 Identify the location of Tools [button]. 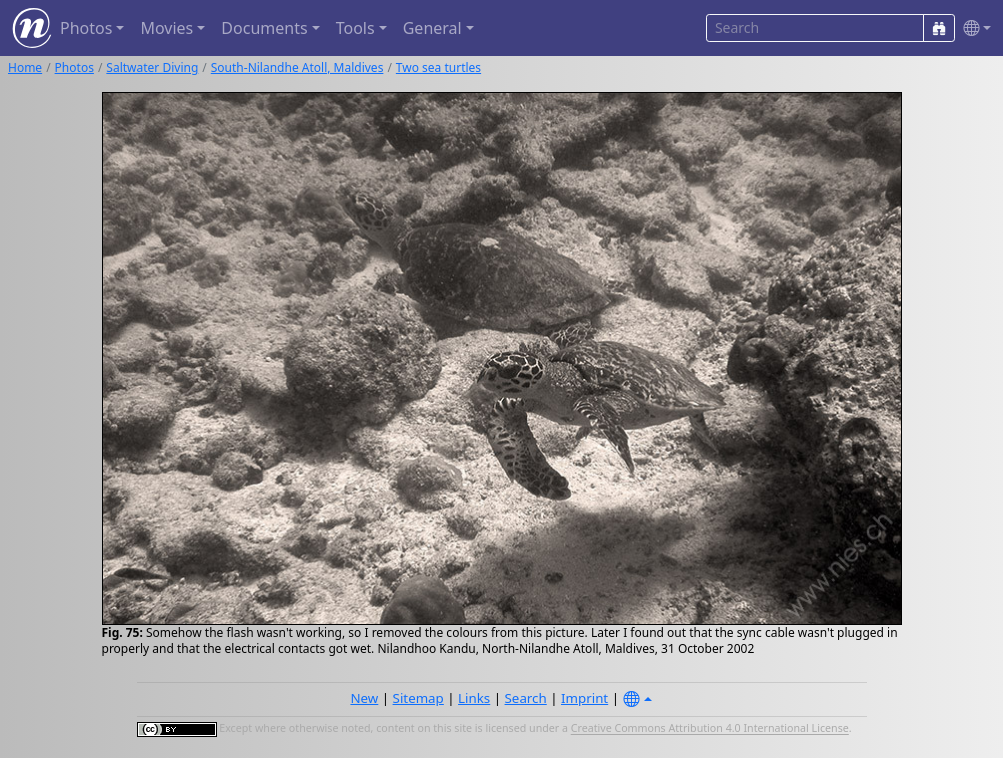
(355, 28).